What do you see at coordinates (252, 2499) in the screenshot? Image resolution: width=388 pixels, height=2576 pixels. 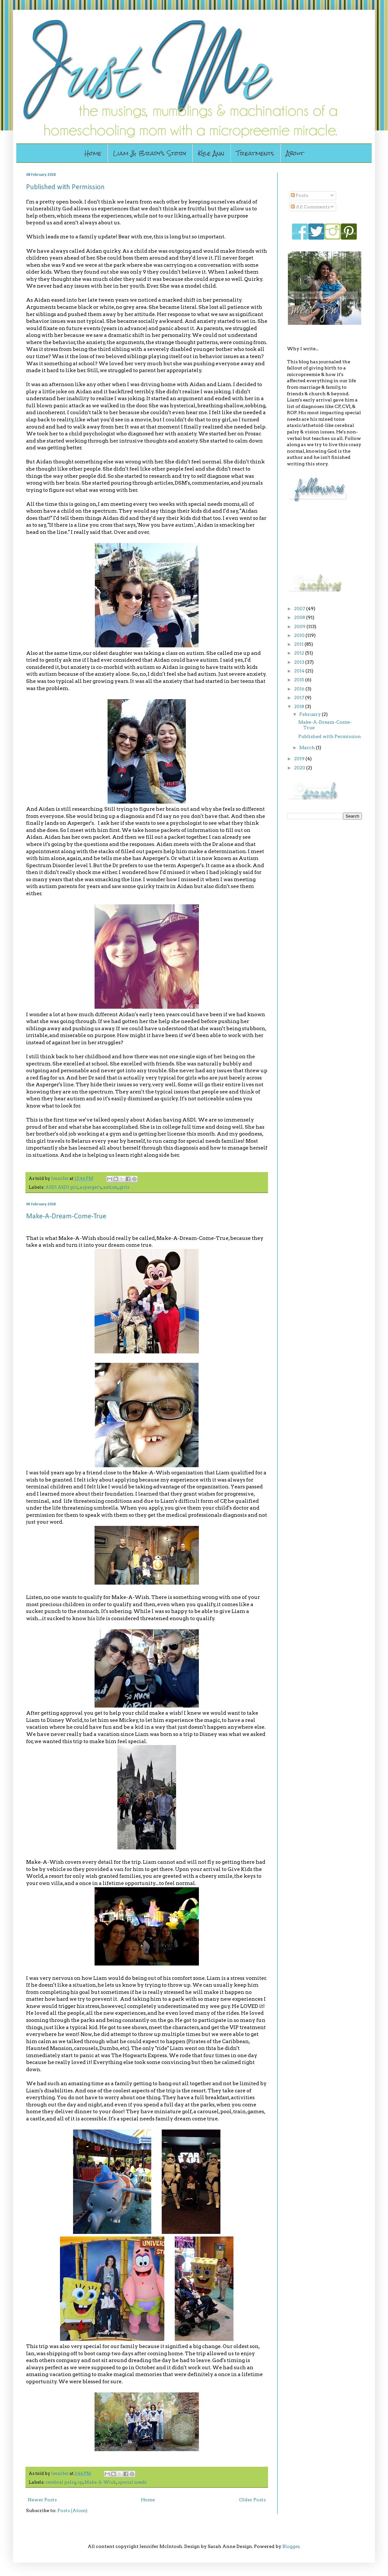 I see `Older Posts` at bounding box center [252, 2499].